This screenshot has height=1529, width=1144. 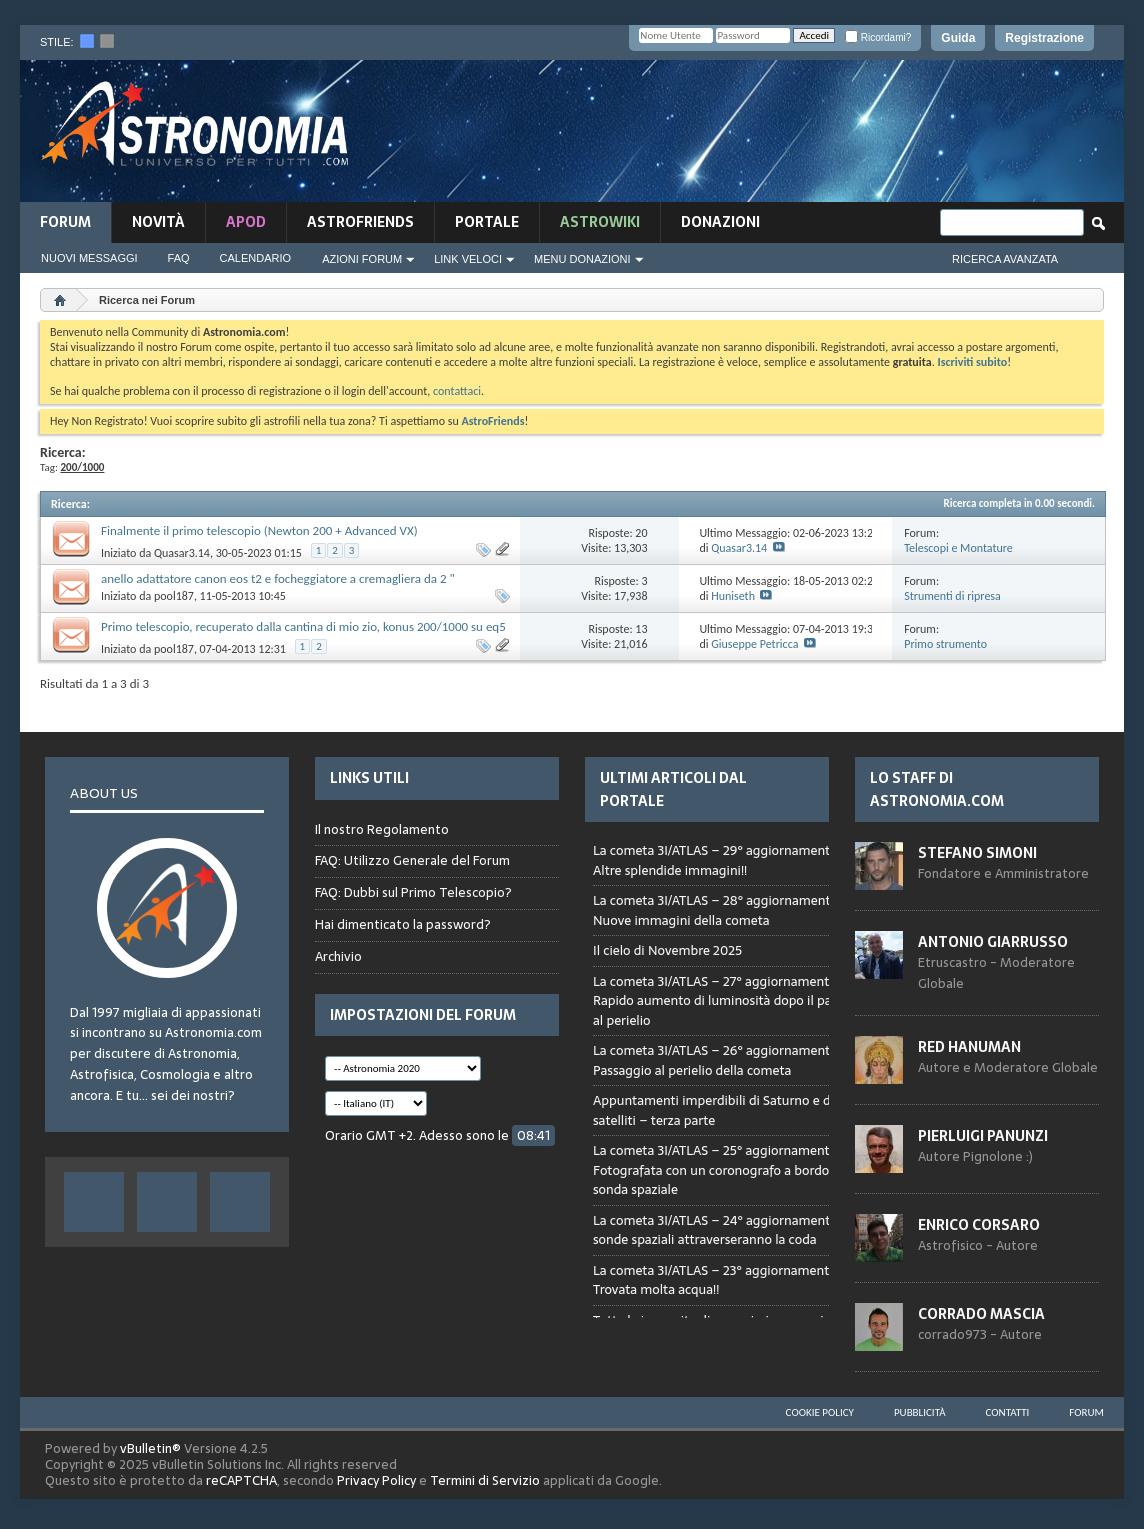 What do you see at coordinates (945, 644) in the screenshot?
I see `Primo strumento` at bounding box center [945, 644].